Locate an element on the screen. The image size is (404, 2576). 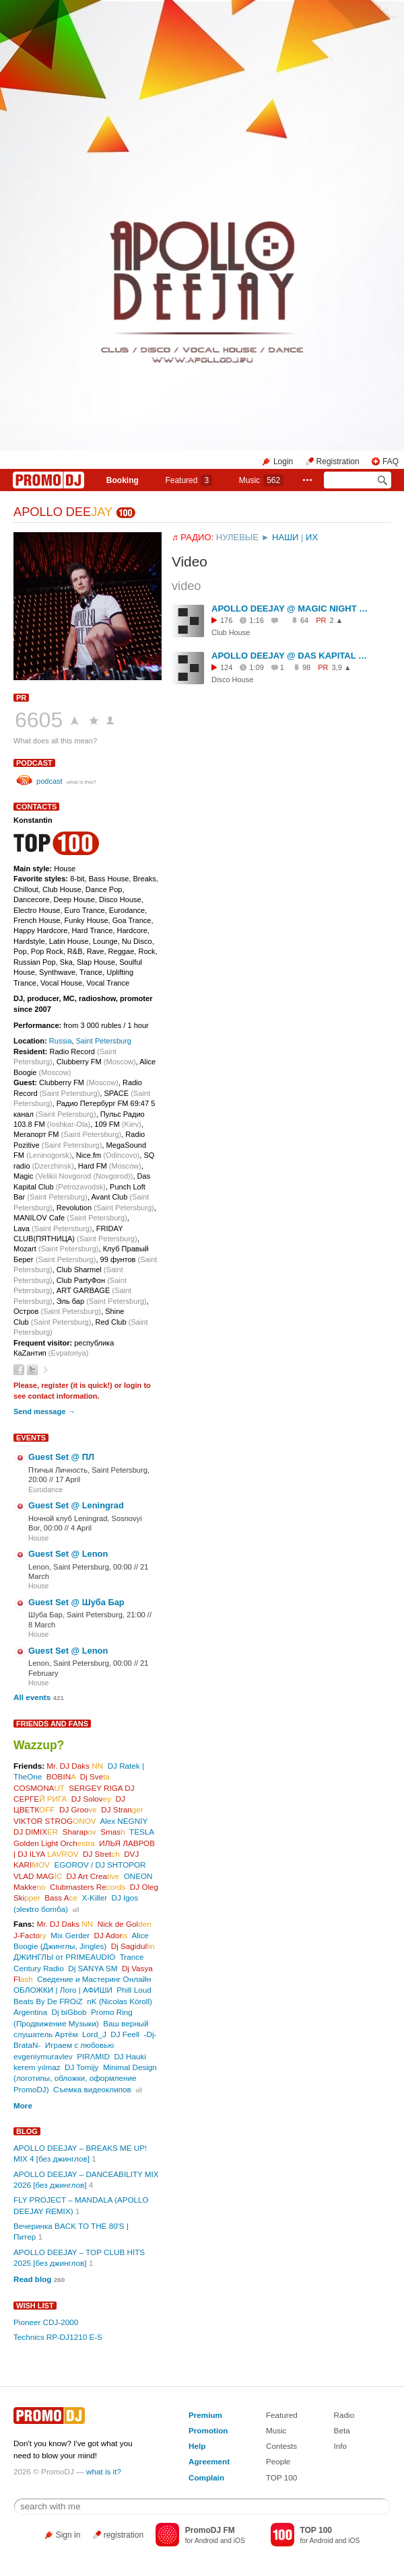
Dj SANYA SM is located at coordinates (92, 1968).